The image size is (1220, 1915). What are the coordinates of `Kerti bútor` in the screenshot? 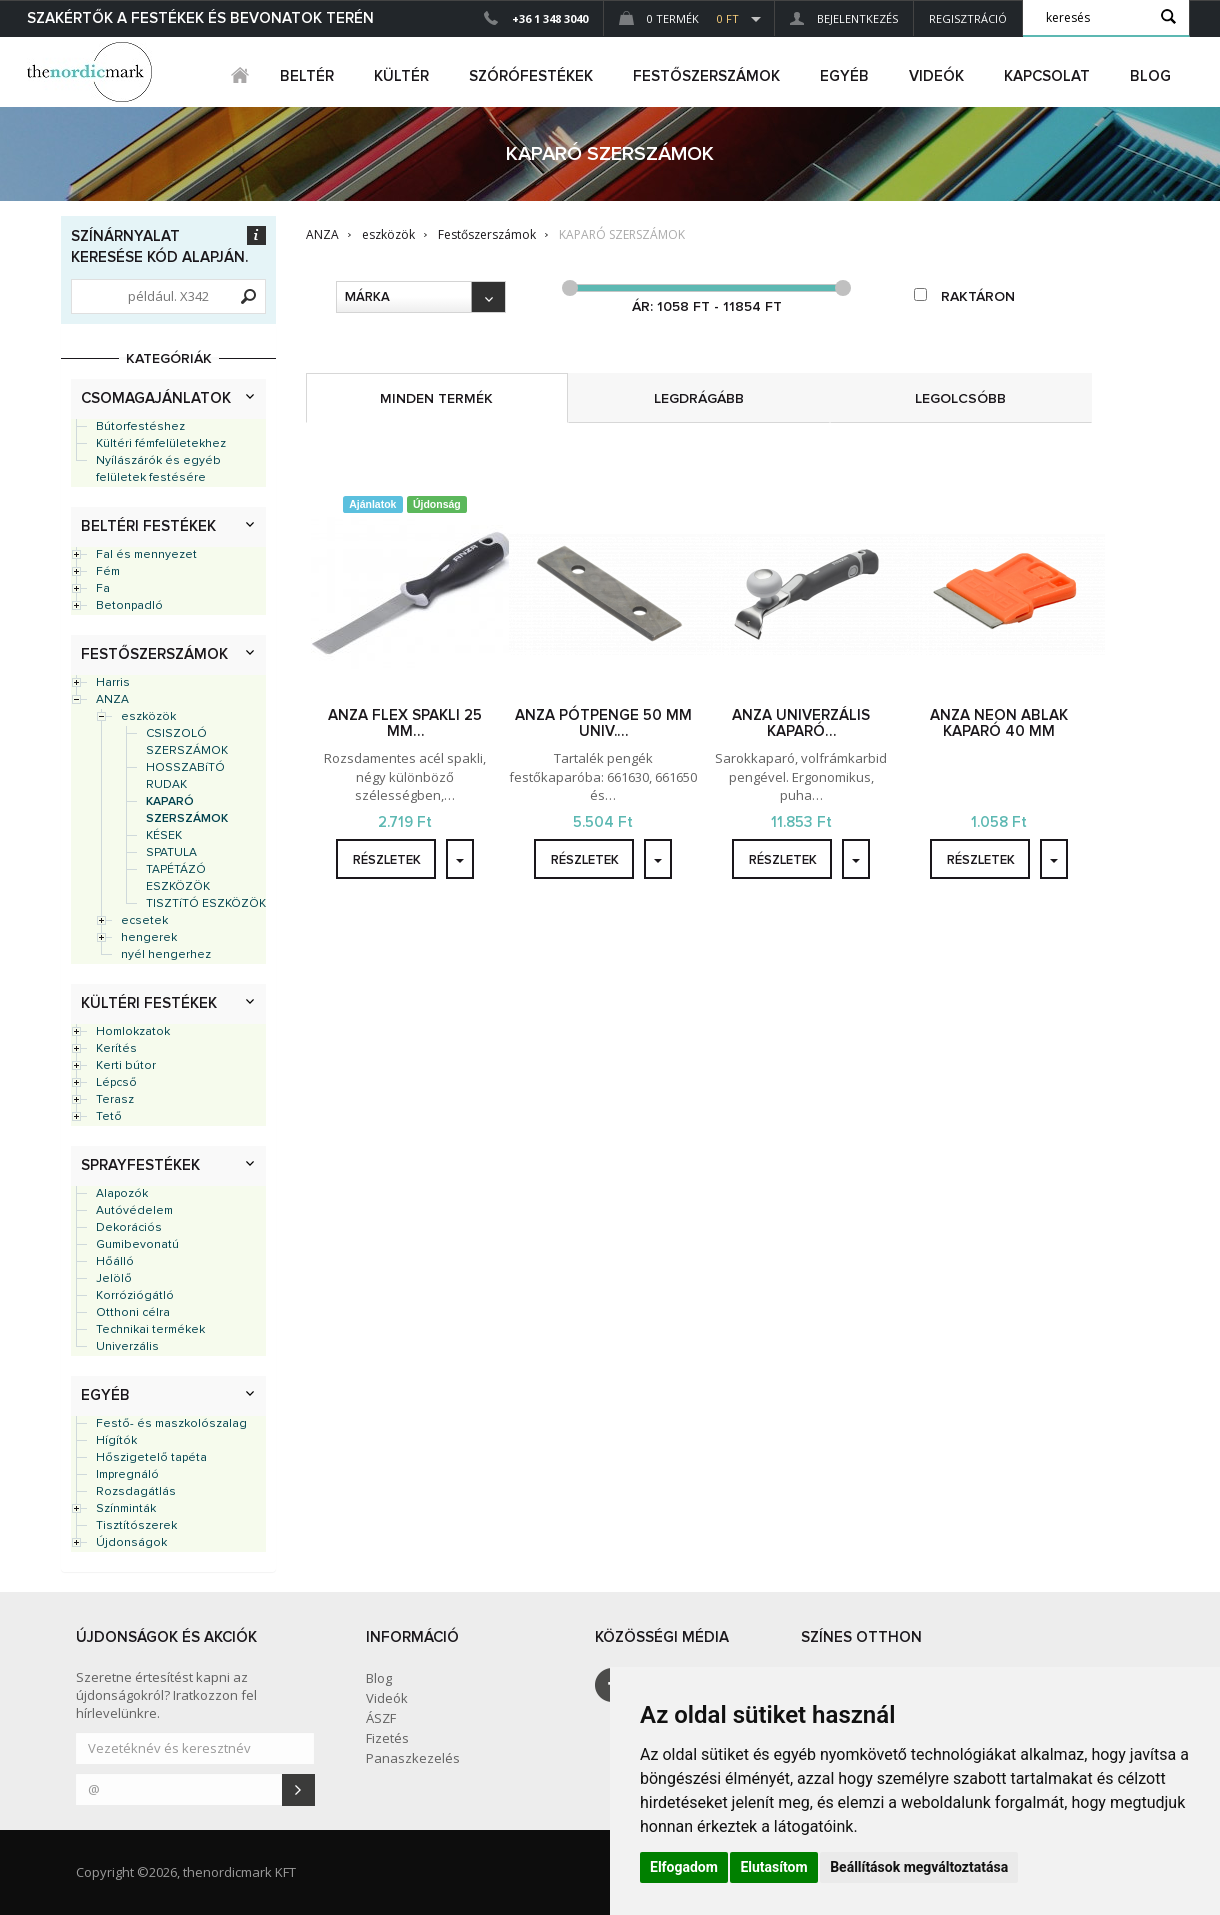 It's located at (126, 1066).